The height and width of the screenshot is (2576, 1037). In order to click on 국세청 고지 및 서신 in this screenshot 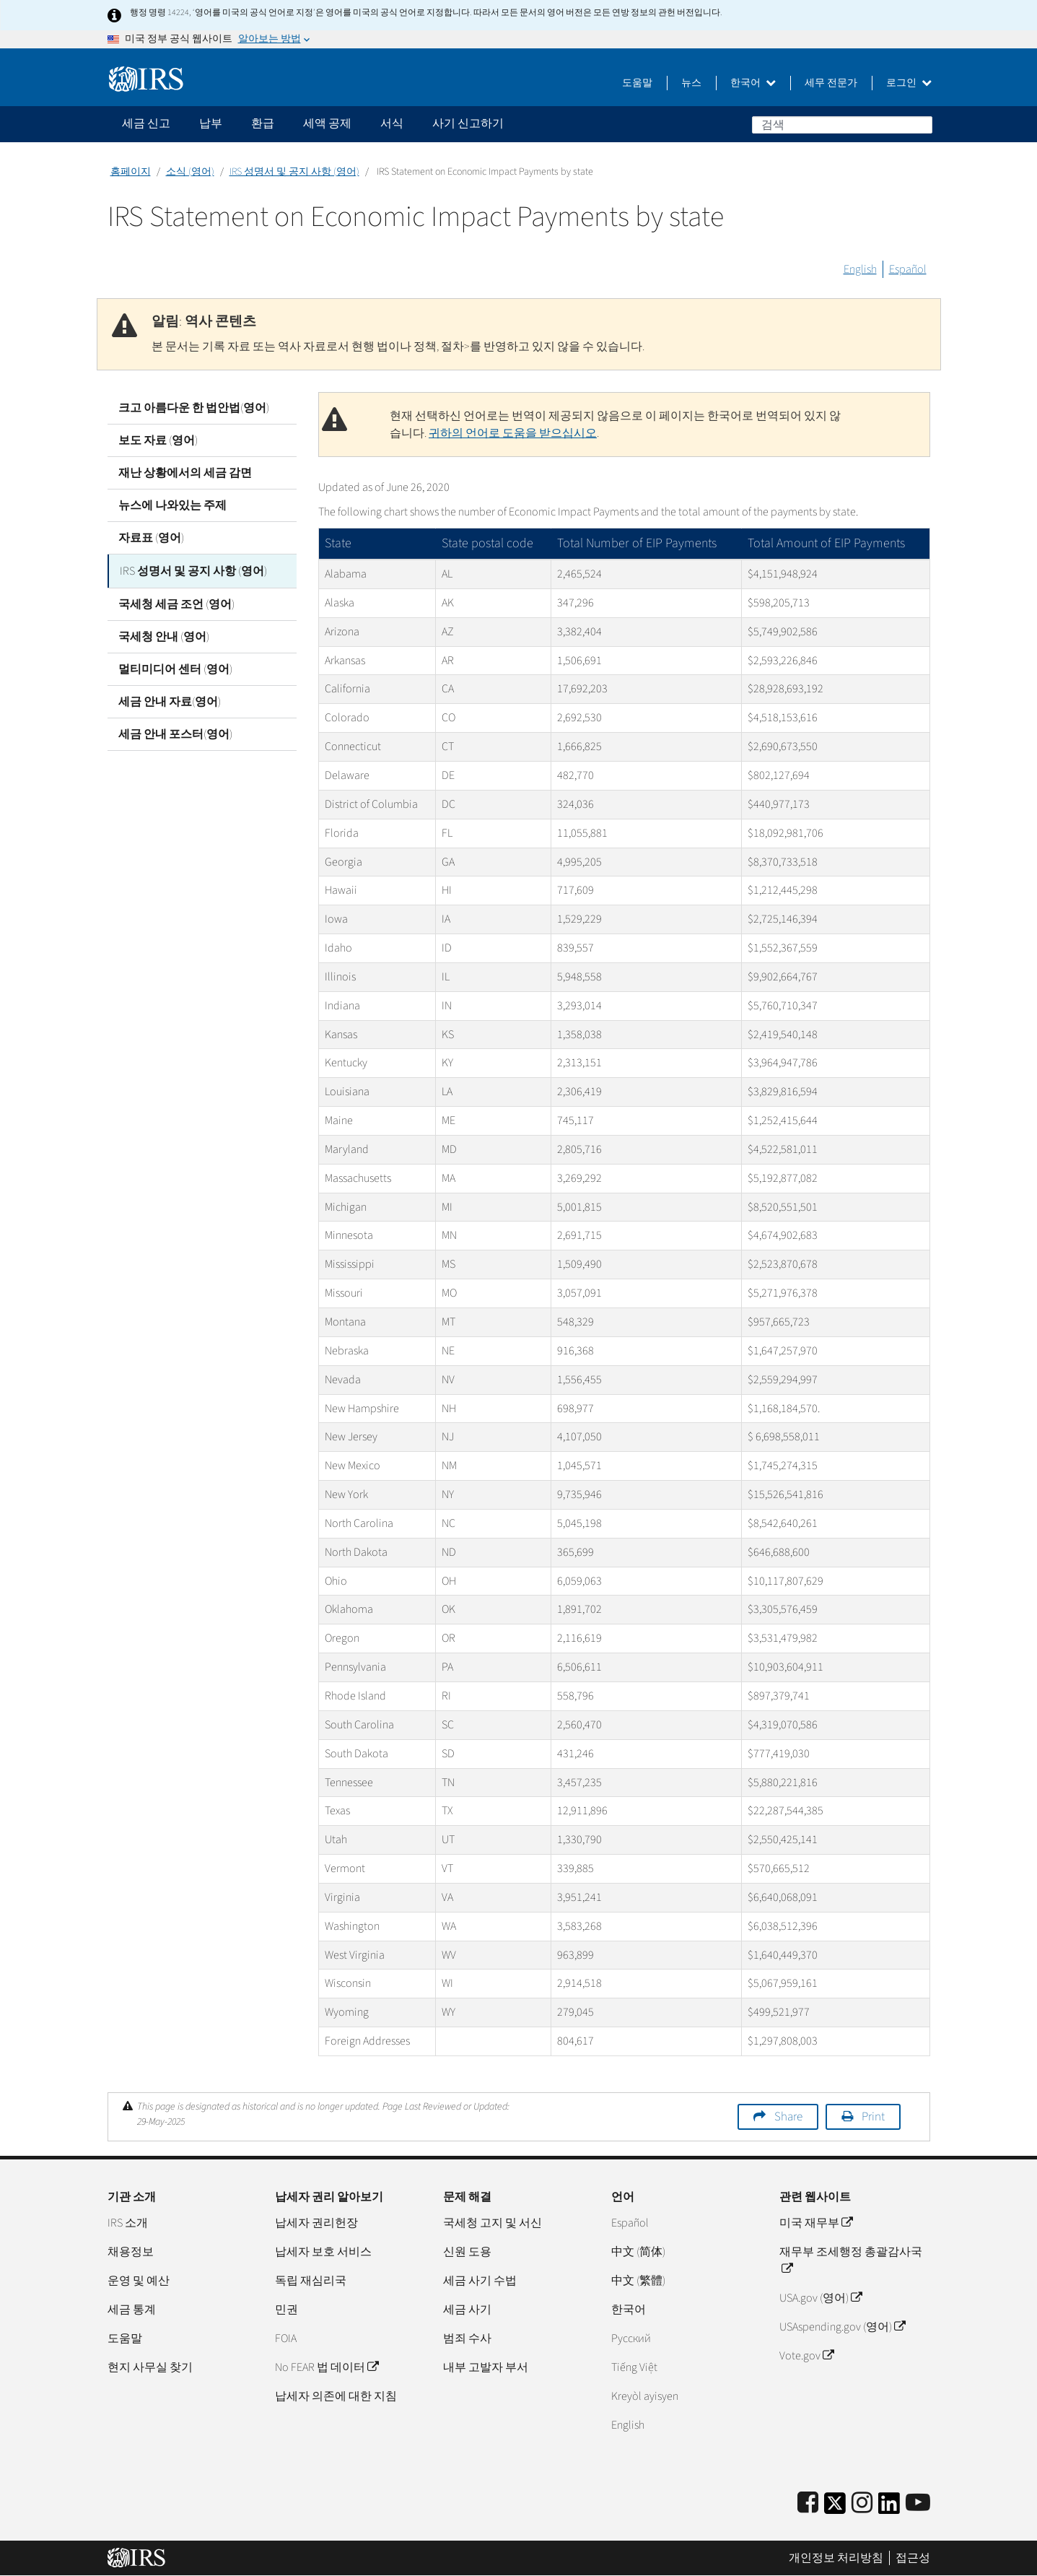, I will do `click(492, 2223)`.